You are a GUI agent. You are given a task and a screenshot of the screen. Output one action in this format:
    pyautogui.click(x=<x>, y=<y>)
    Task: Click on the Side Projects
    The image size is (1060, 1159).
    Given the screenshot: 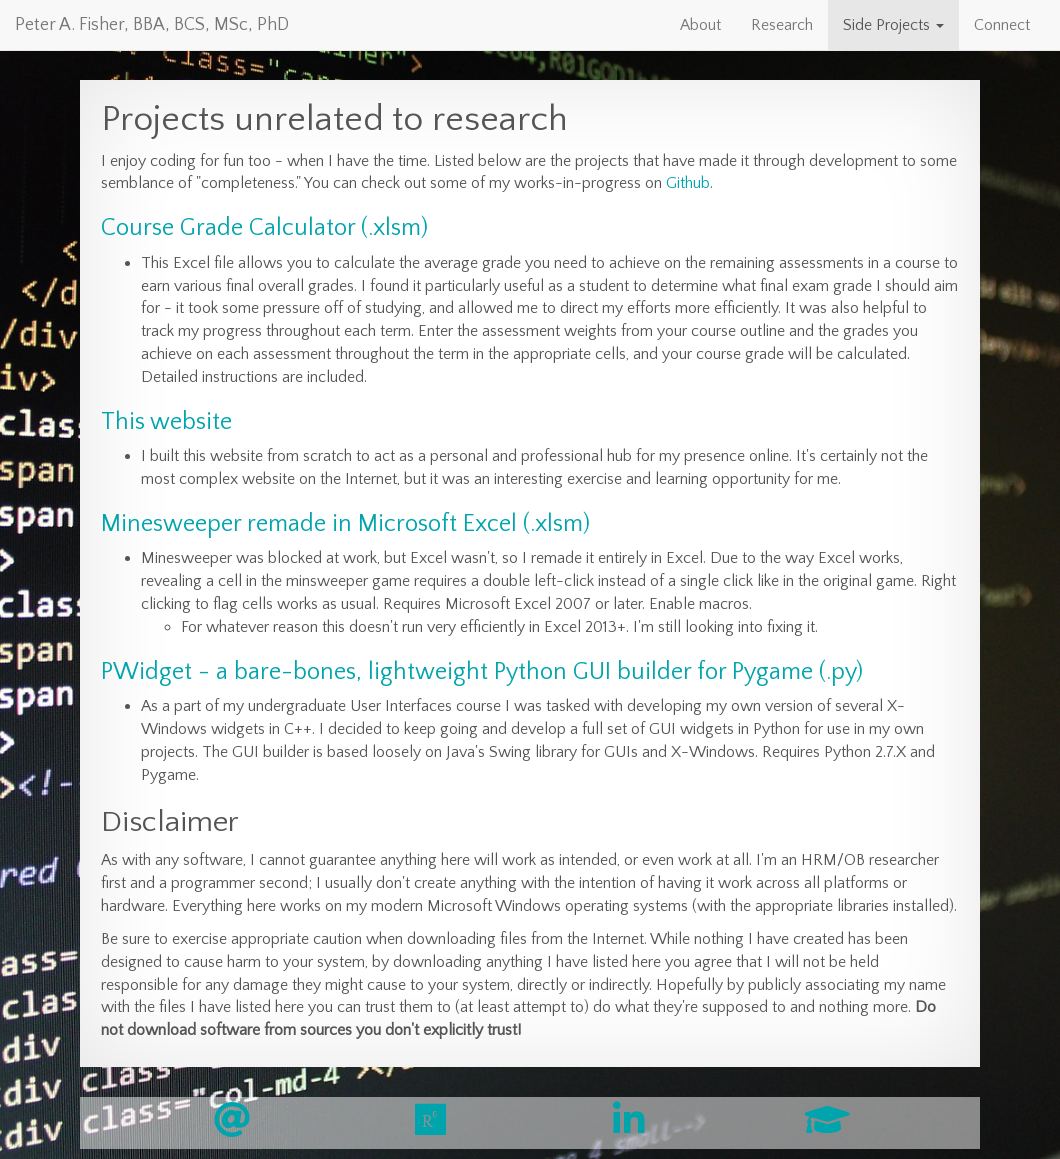 What is the action you would take?
    pyautogui.click(x=893, y=25)
    